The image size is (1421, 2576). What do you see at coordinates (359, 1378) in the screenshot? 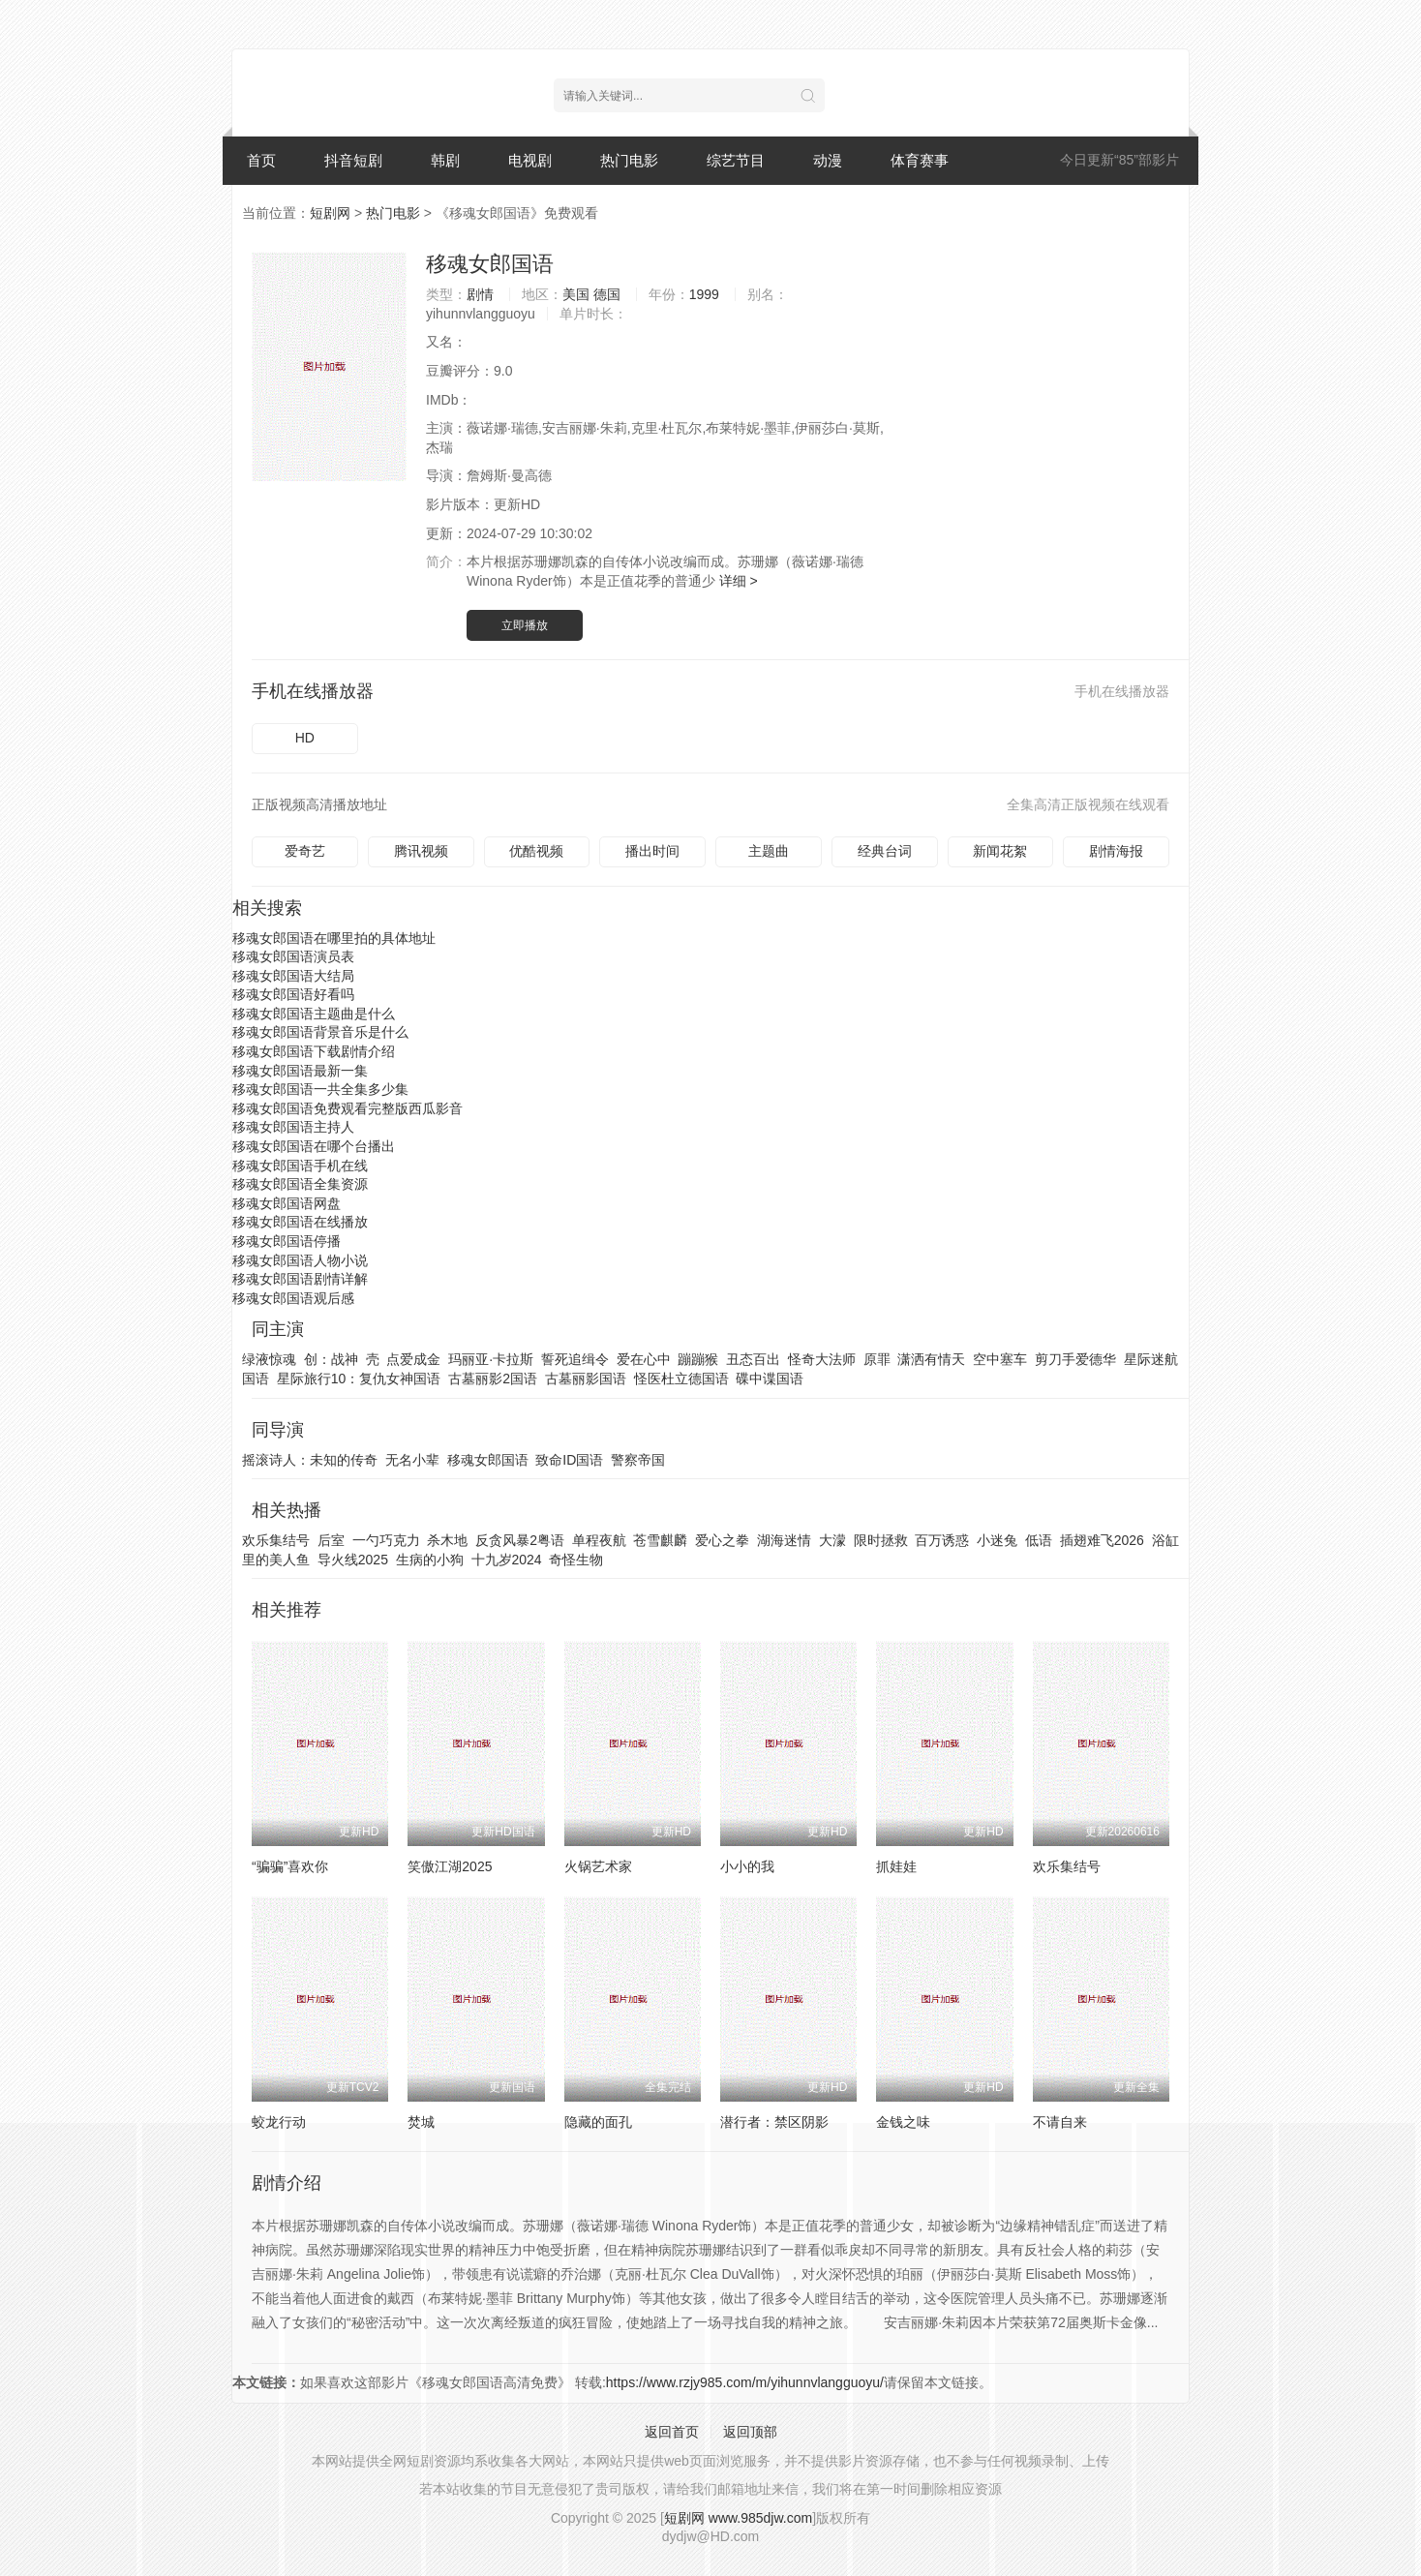
I see `星际旅行10：复仇女神国语` at bounding box center [359, 1378].